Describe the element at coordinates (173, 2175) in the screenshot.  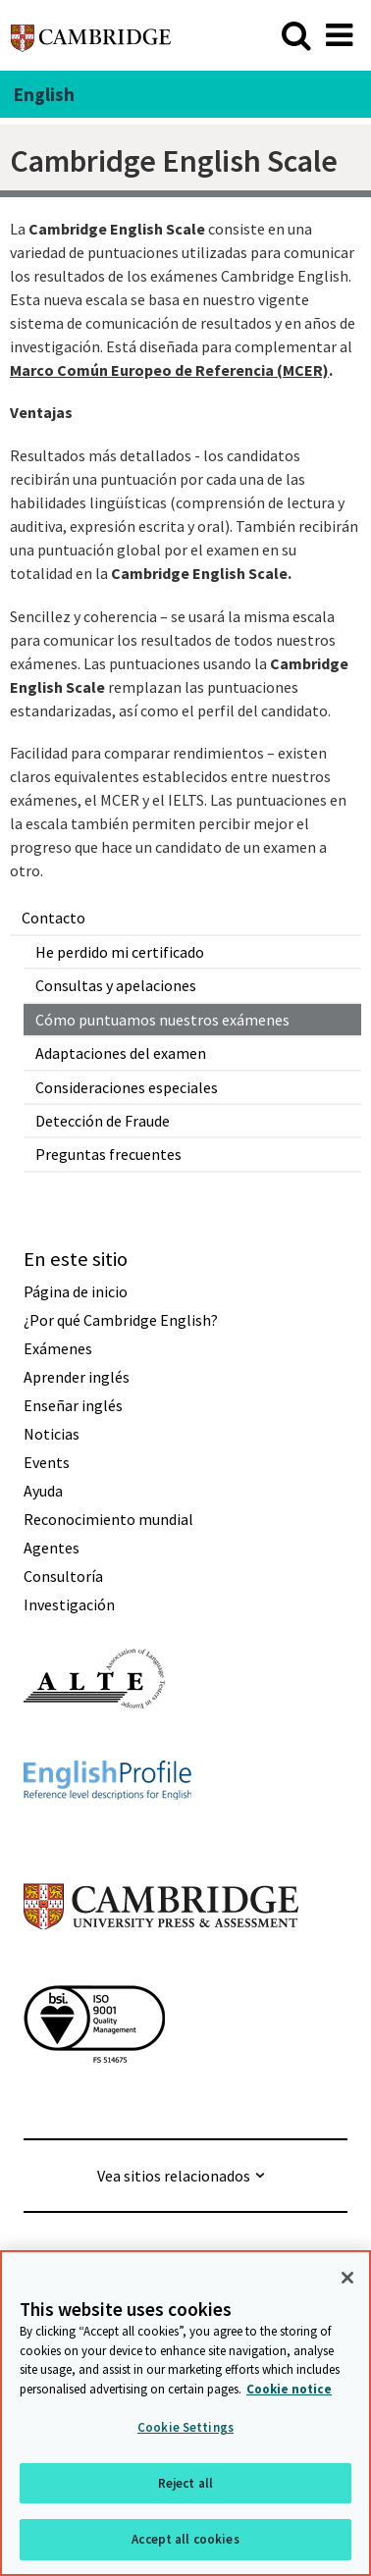
I see `Vea sitios relacionados` at that location.